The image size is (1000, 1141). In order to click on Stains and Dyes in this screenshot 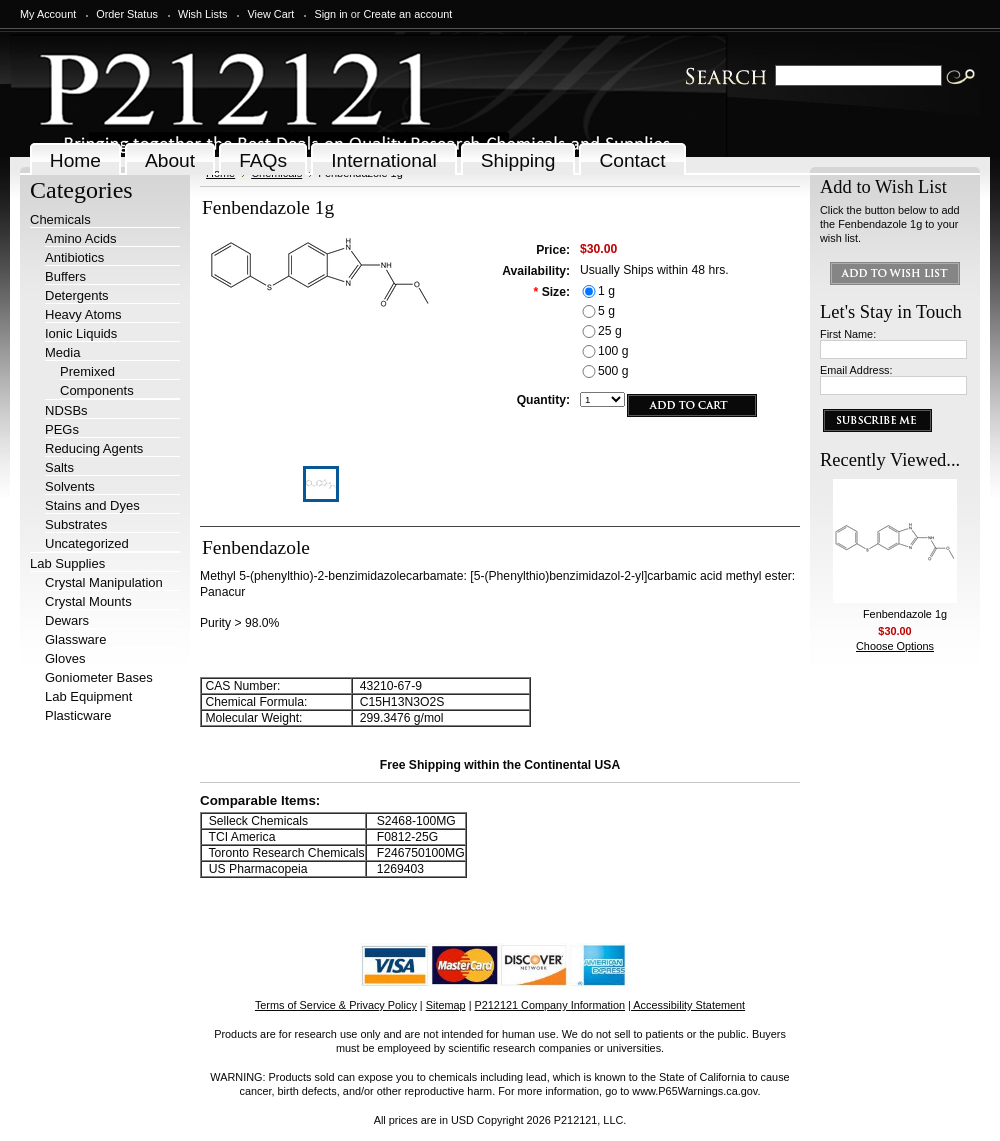, I will do `click(92, 505)`.